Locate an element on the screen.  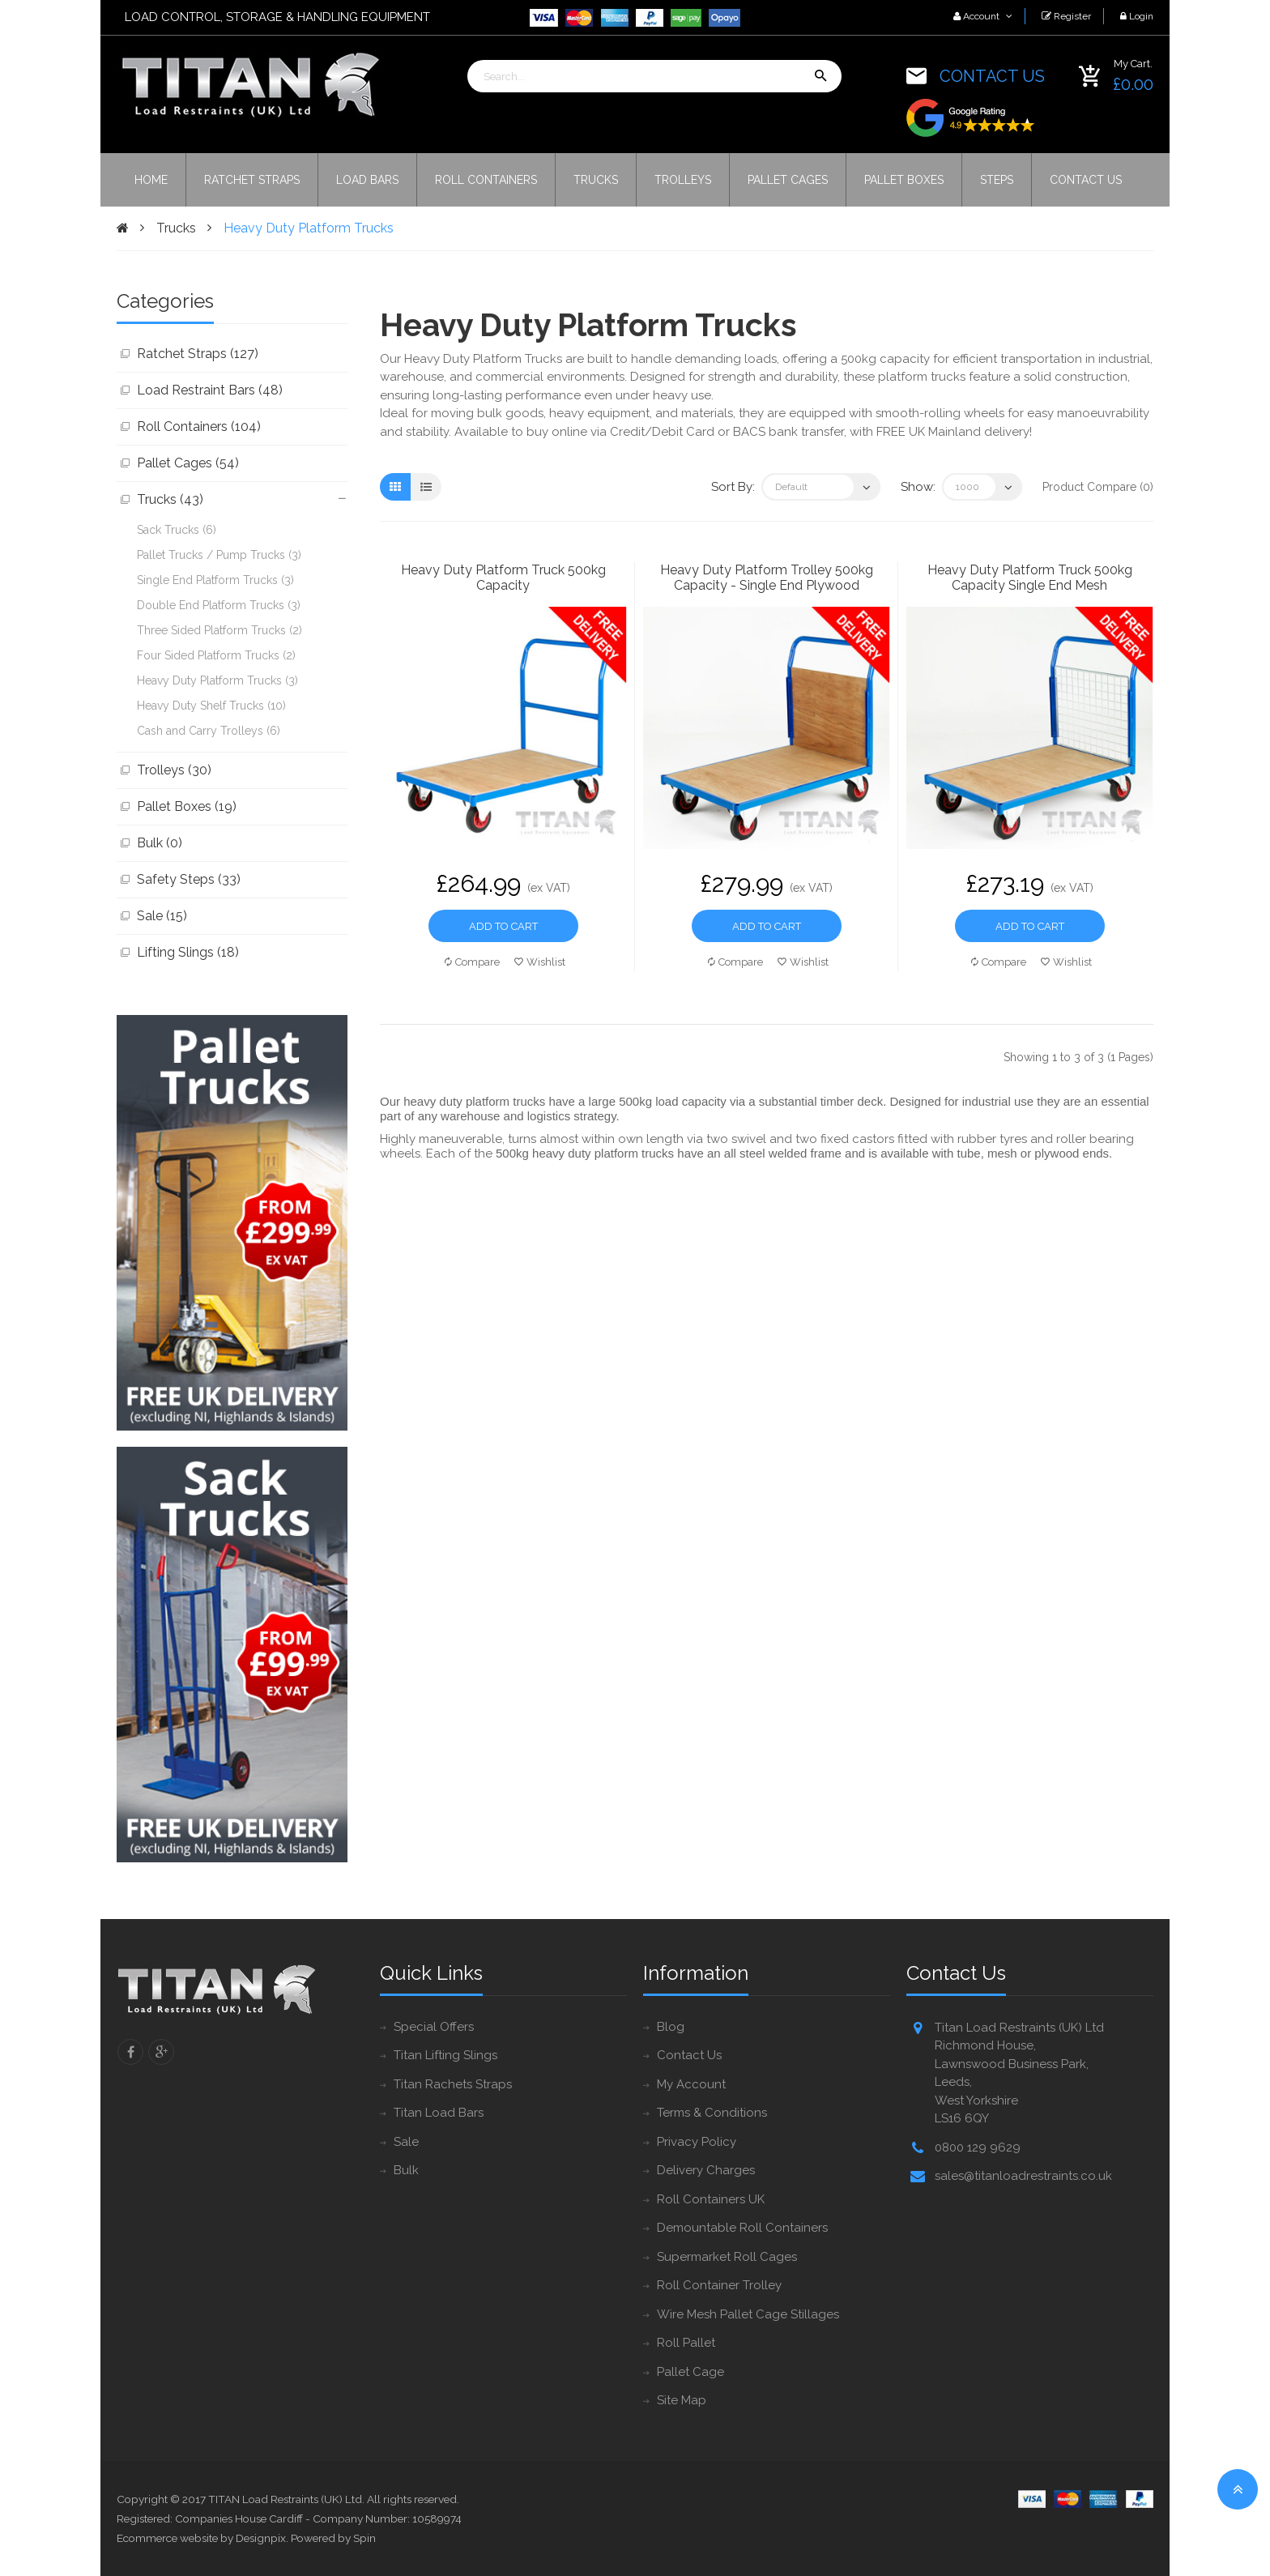
Ecommerce website by Designpix is located at coordinates (201, 2537).